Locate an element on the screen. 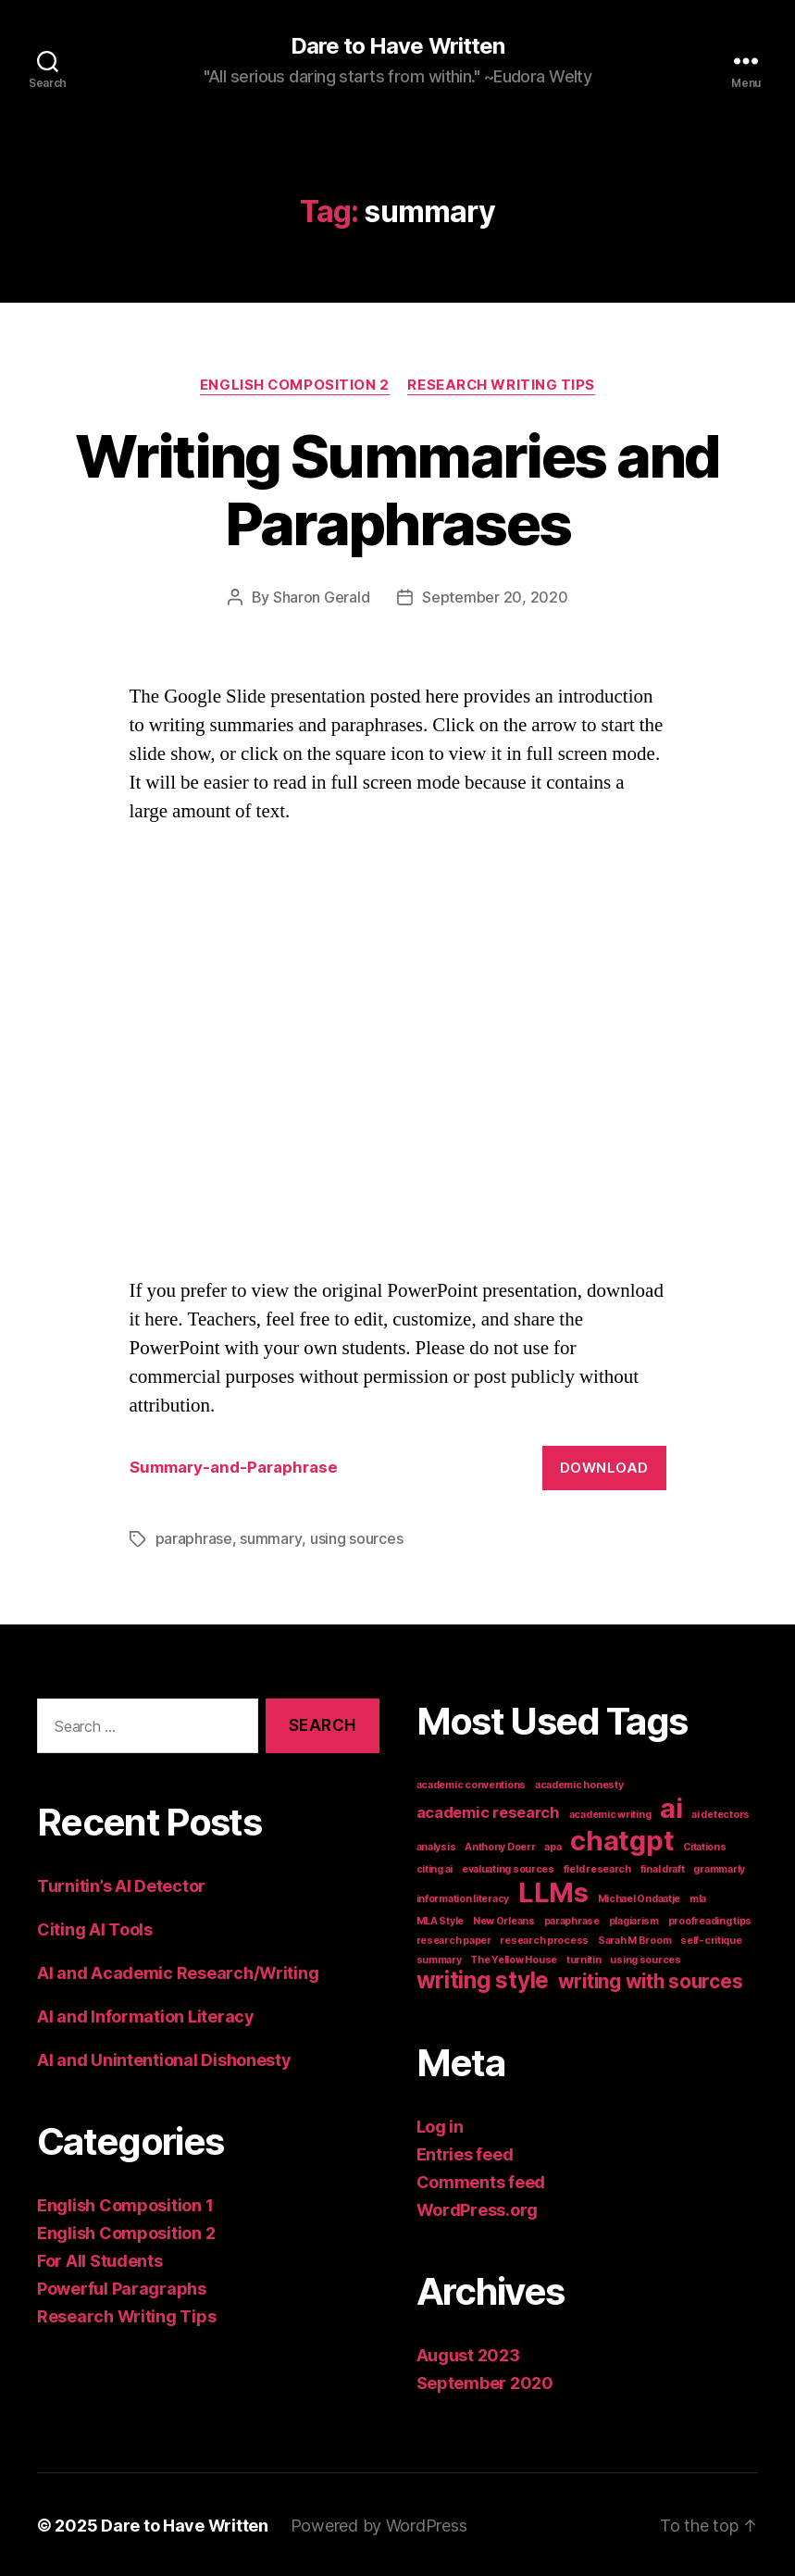 The height and width of the screenshot is (2576, 795). AI and Unintentional Dishonesty is located at coordinates (164, 2058).